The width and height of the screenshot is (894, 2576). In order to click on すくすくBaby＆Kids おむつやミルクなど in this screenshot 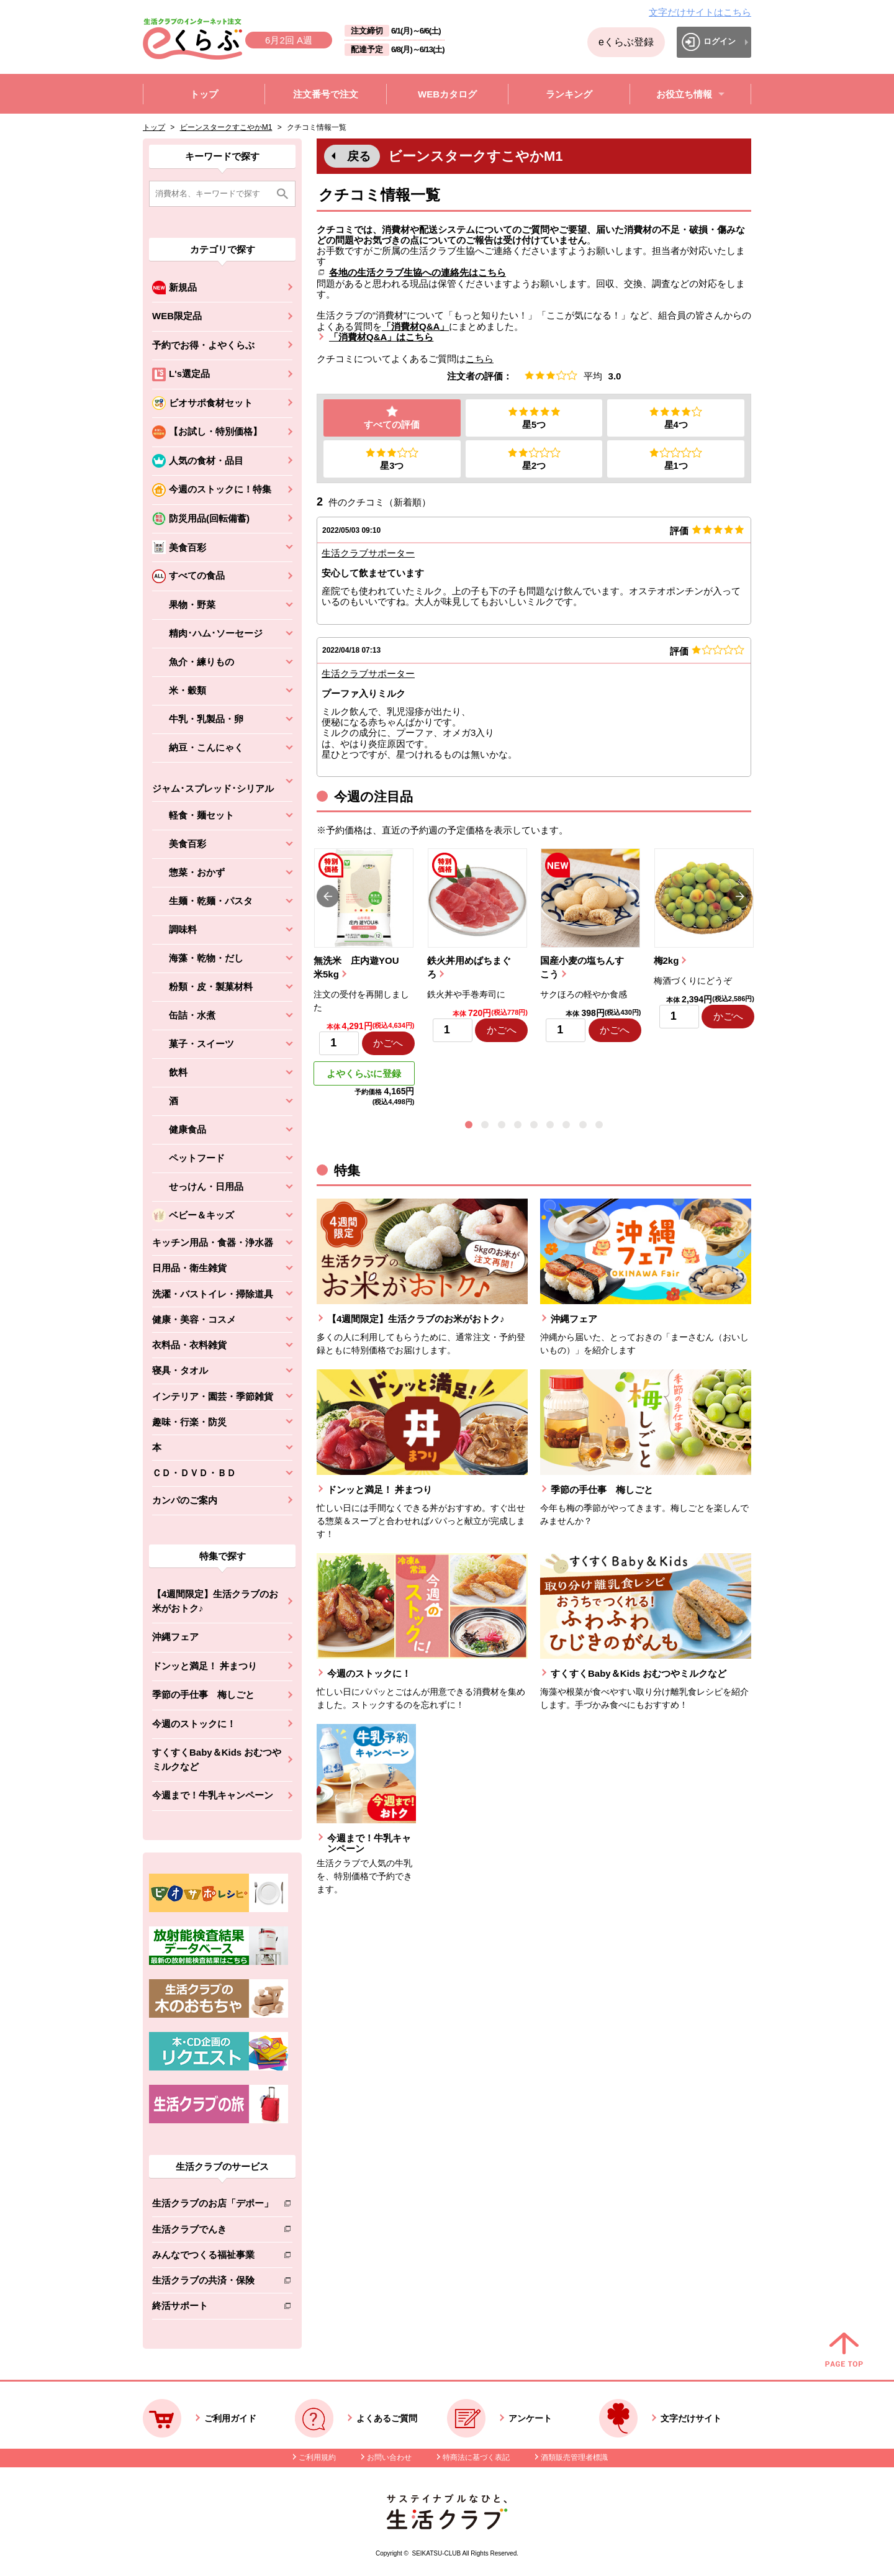, I will do `click(216, 1759)`.